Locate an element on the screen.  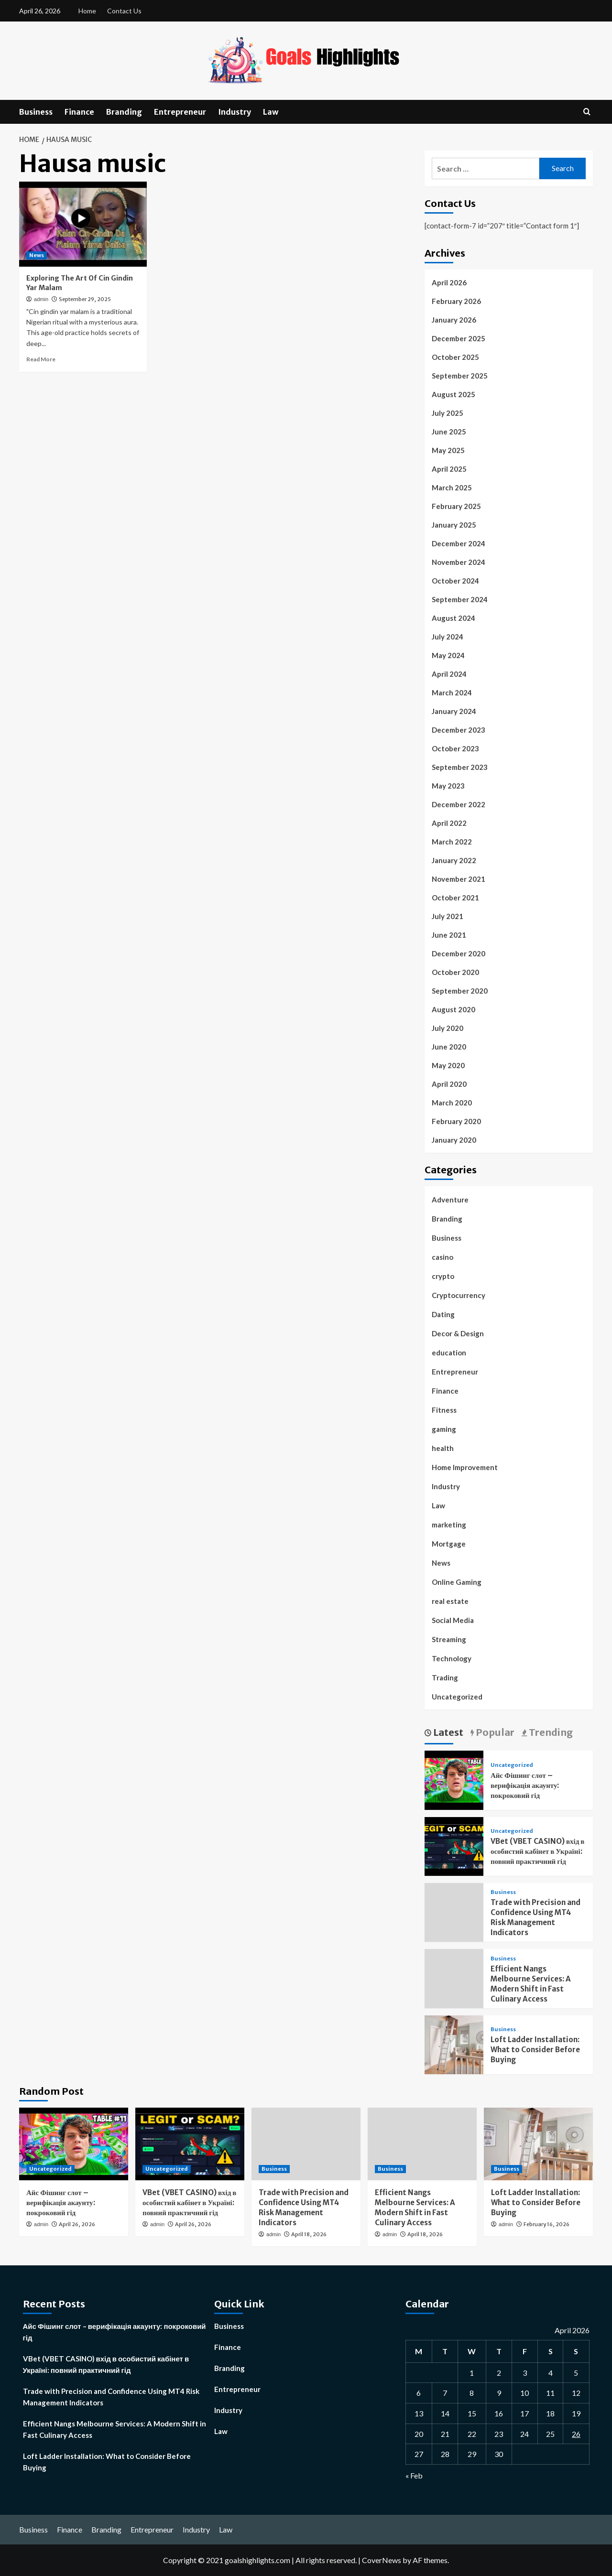
July 2020 is located at coordinates (447, 1028).